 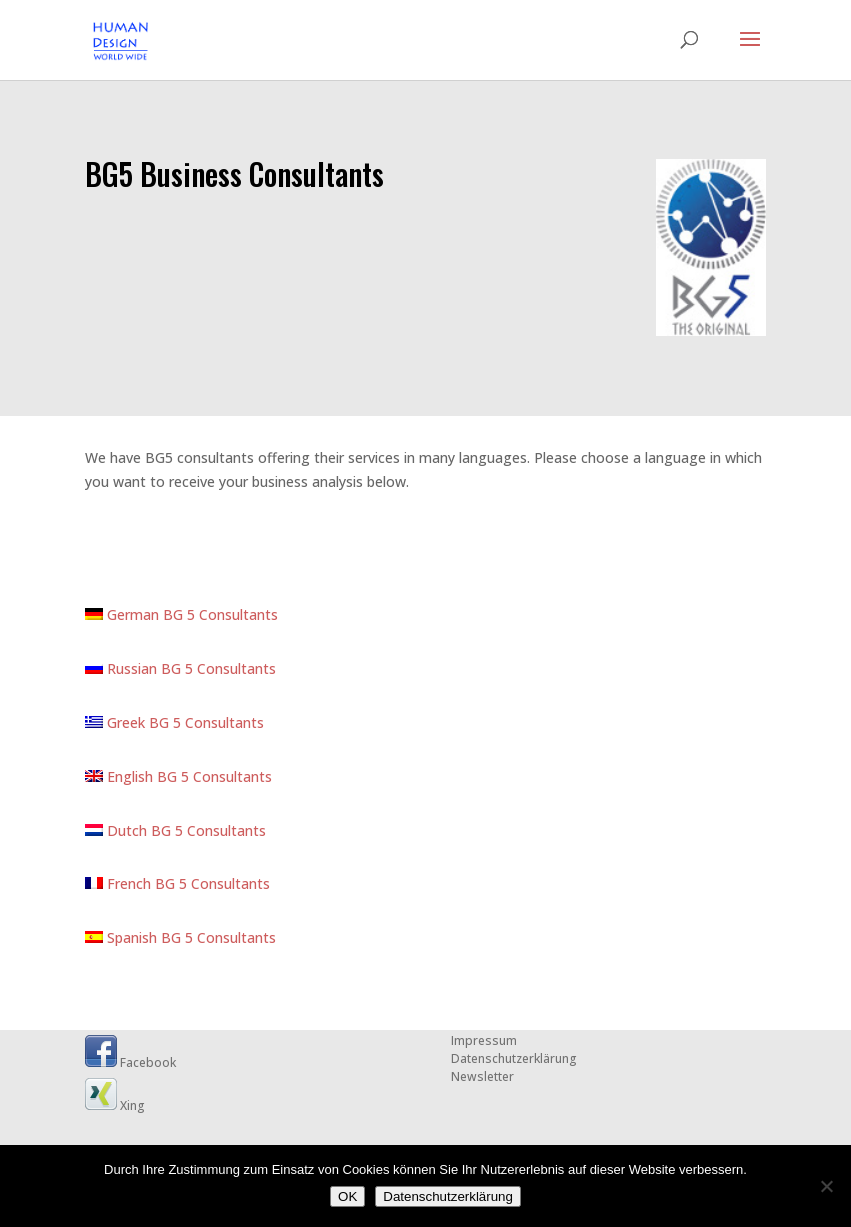 What do you see at coordinates (347, 1196) in the screenshot?
I see `OK` at bounding box center [347, 1196].